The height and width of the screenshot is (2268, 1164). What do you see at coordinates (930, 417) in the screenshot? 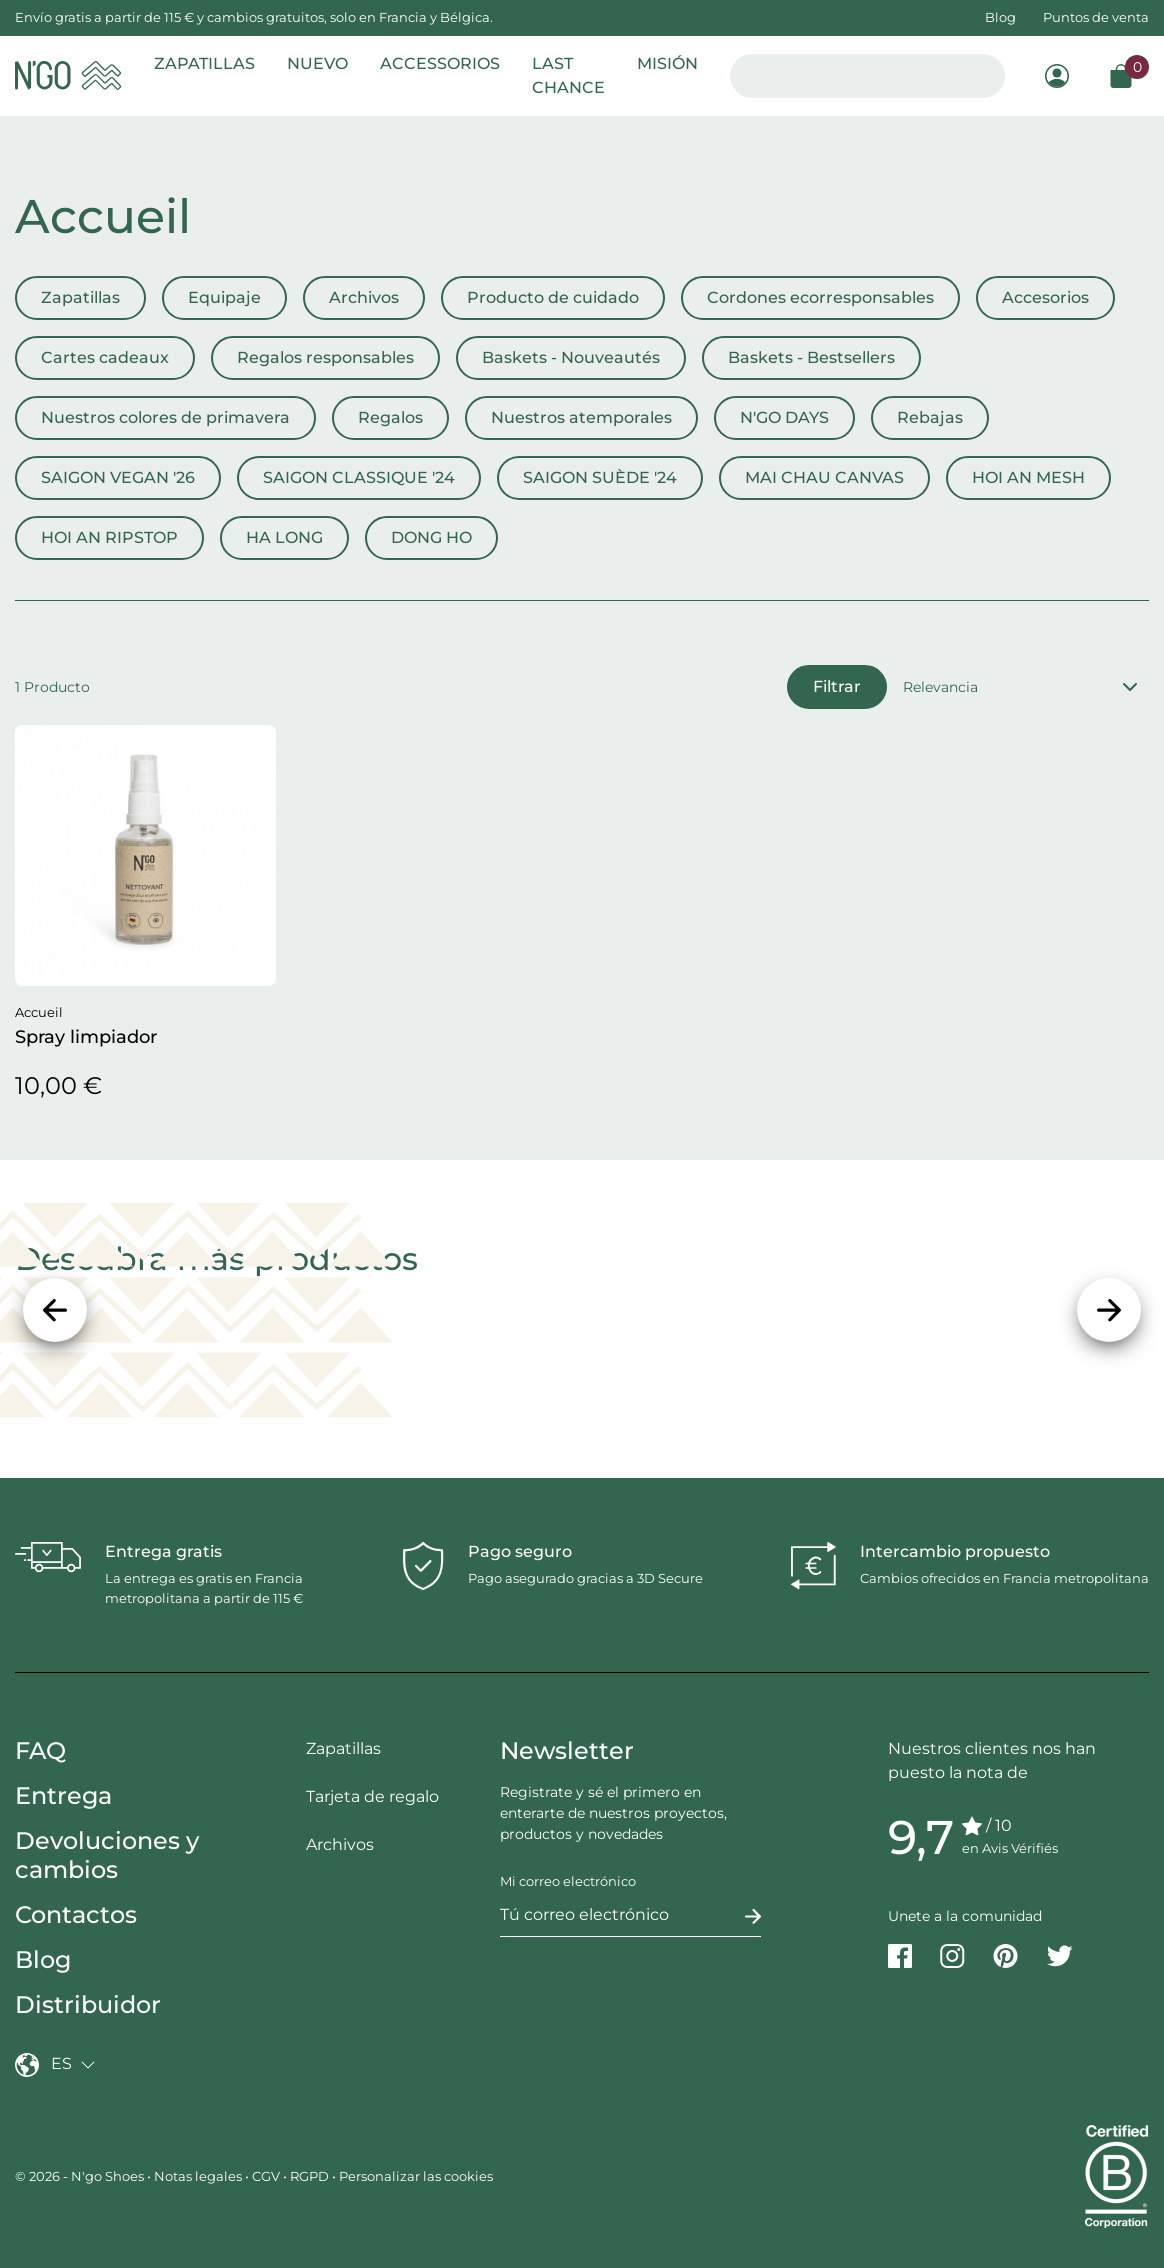
I see `Rebajas` at bounding box center [930, 417].